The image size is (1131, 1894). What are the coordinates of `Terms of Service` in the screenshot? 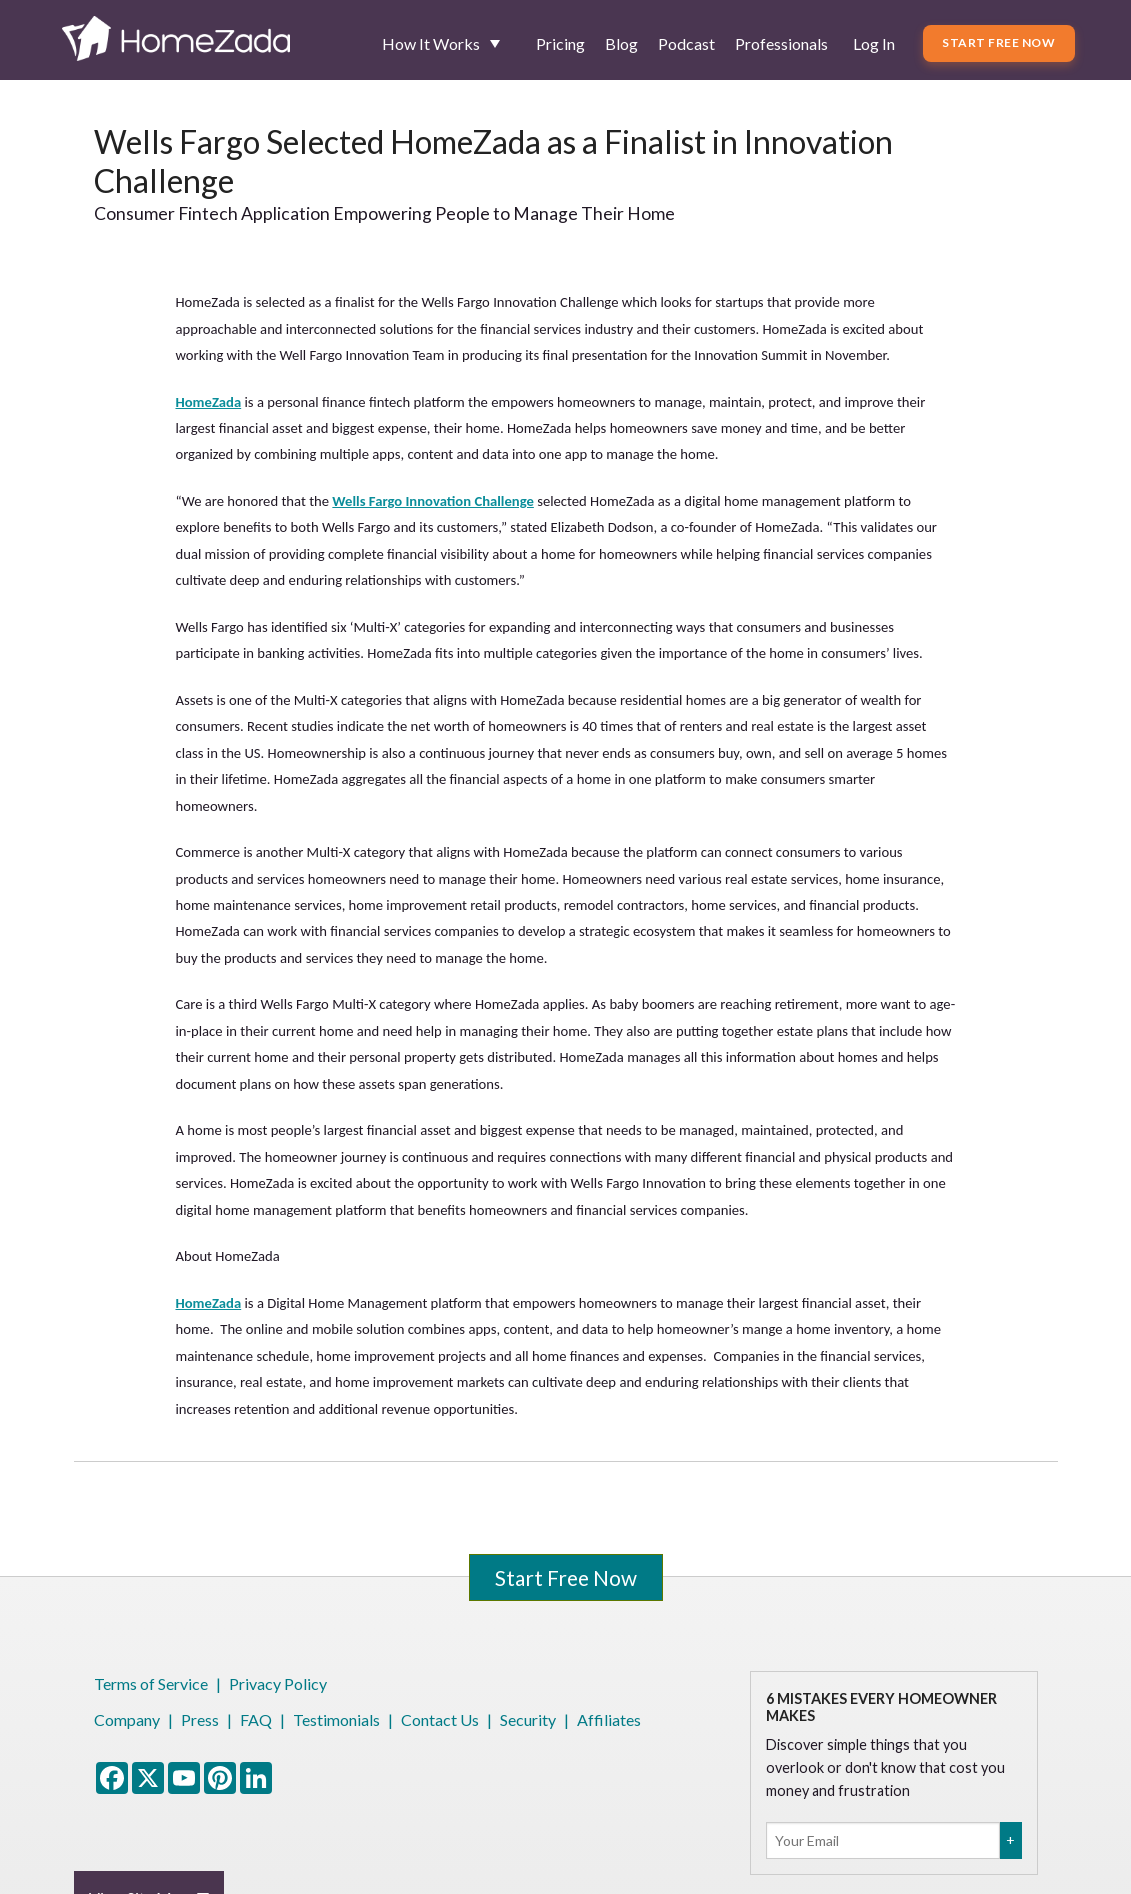 It's located at (151, 1683).